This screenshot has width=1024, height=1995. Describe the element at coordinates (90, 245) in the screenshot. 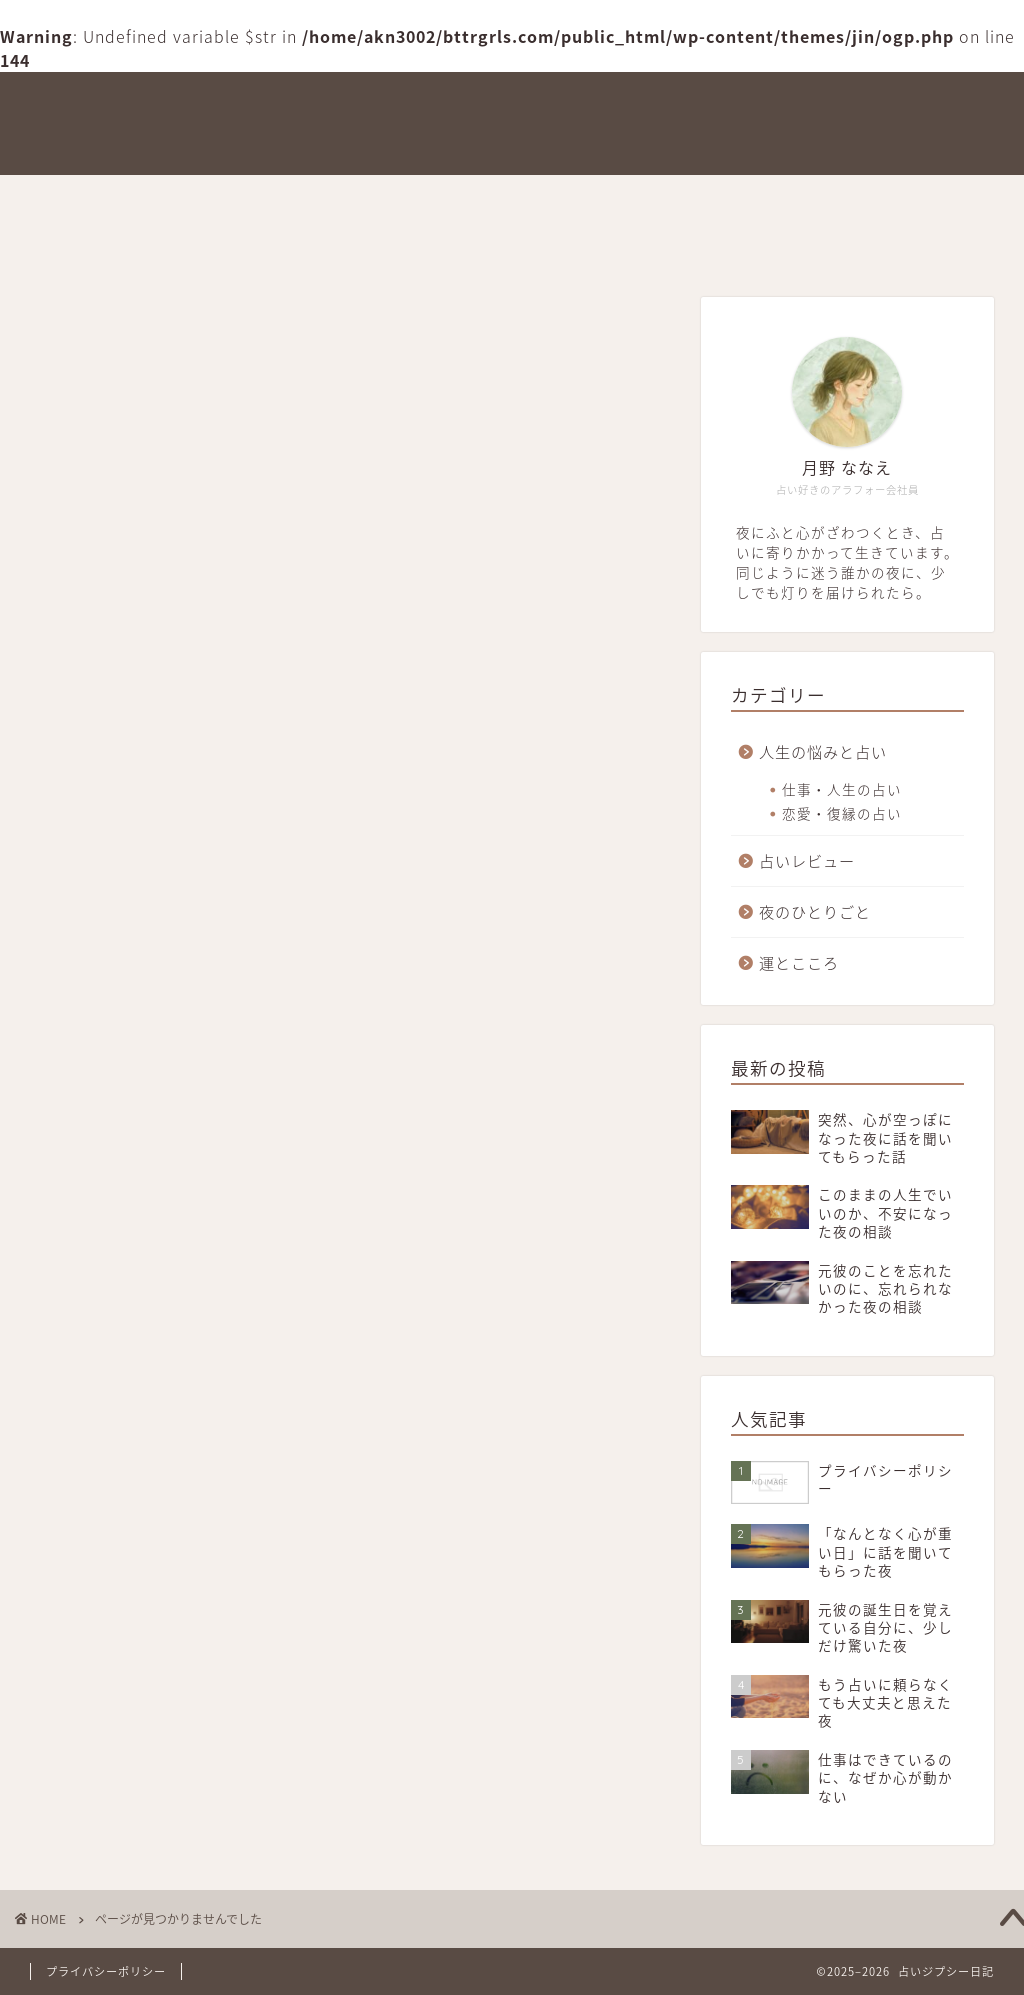

I see `お問い合わせ` at that location.